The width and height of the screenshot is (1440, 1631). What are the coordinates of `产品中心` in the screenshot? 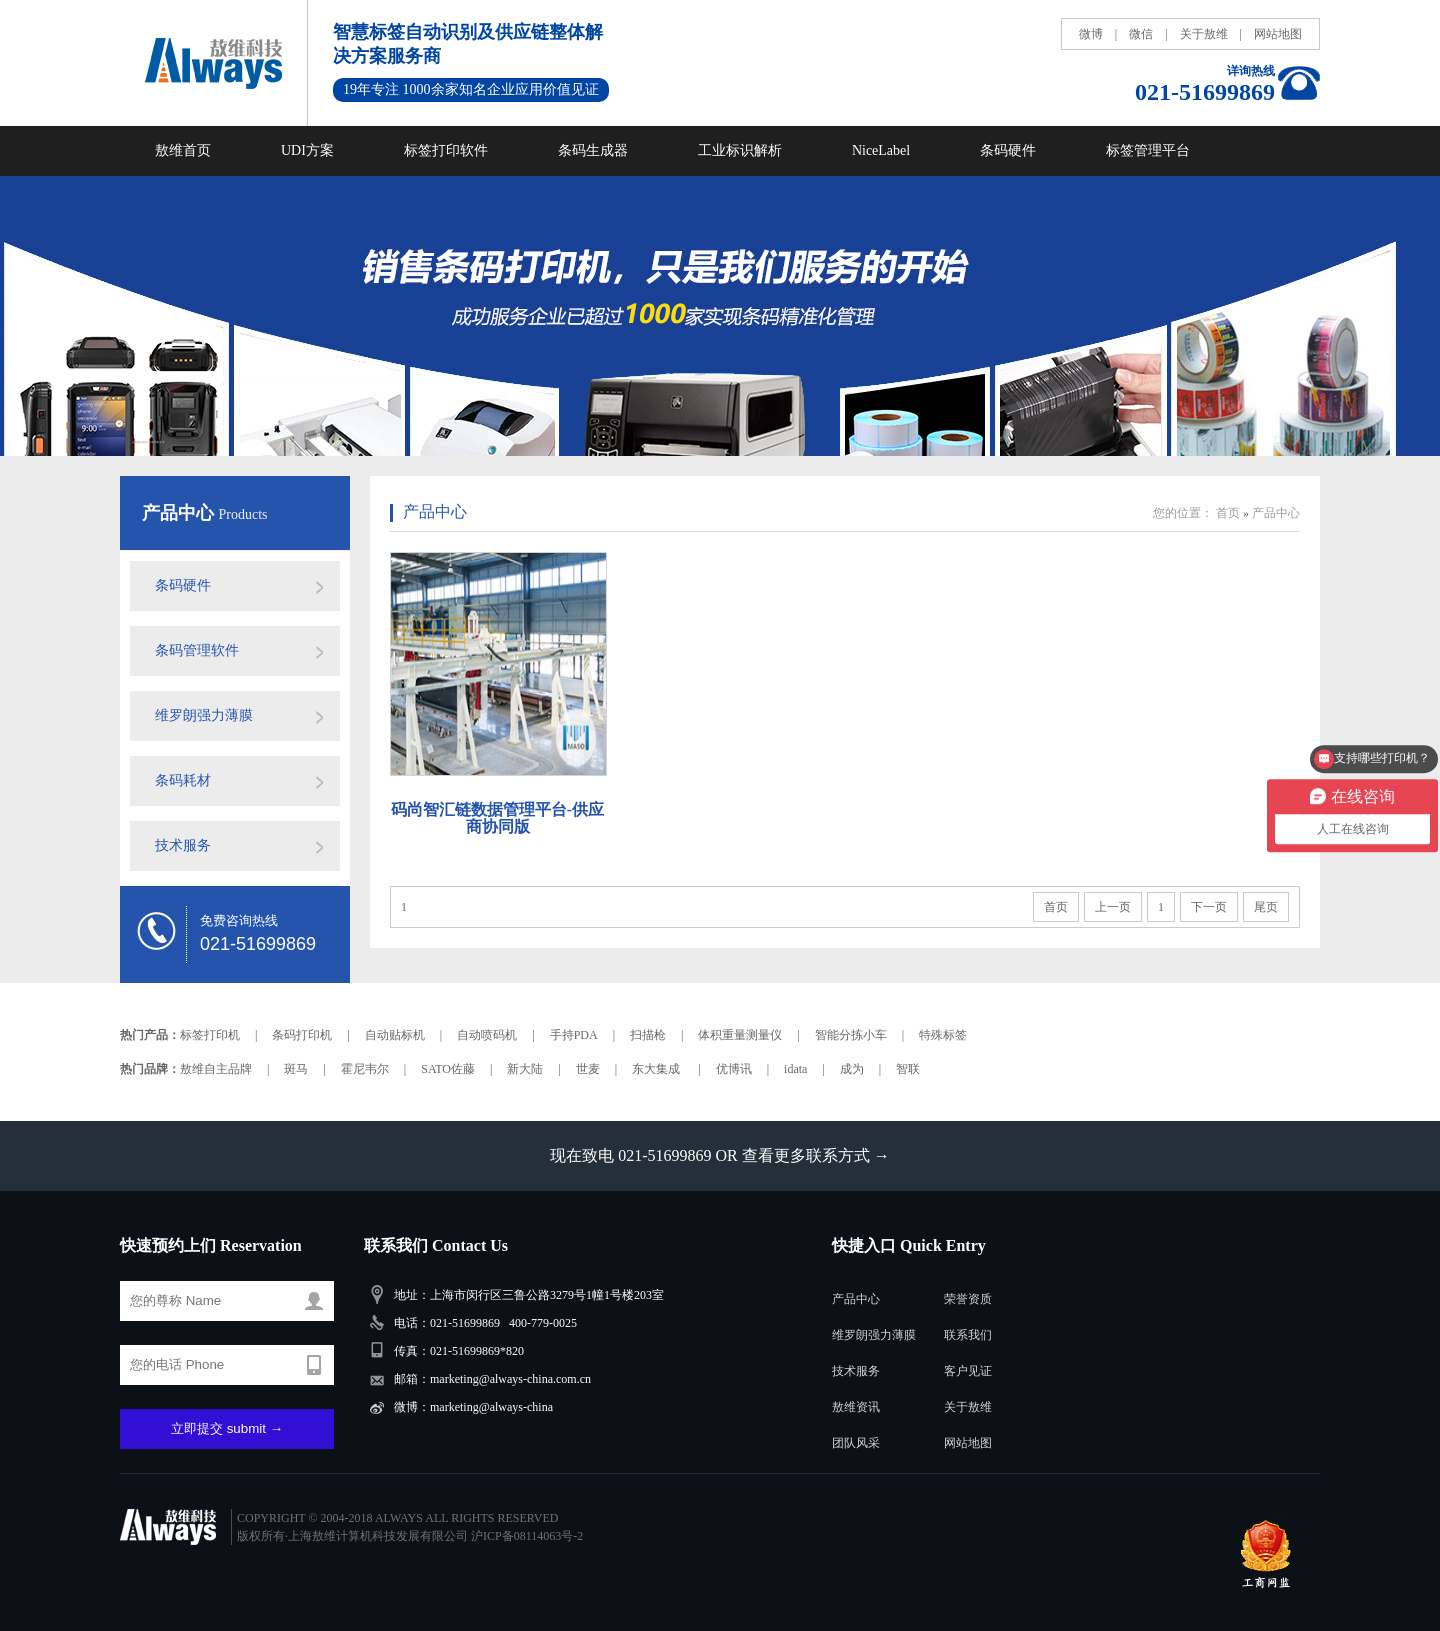 It's located at (180, 513).